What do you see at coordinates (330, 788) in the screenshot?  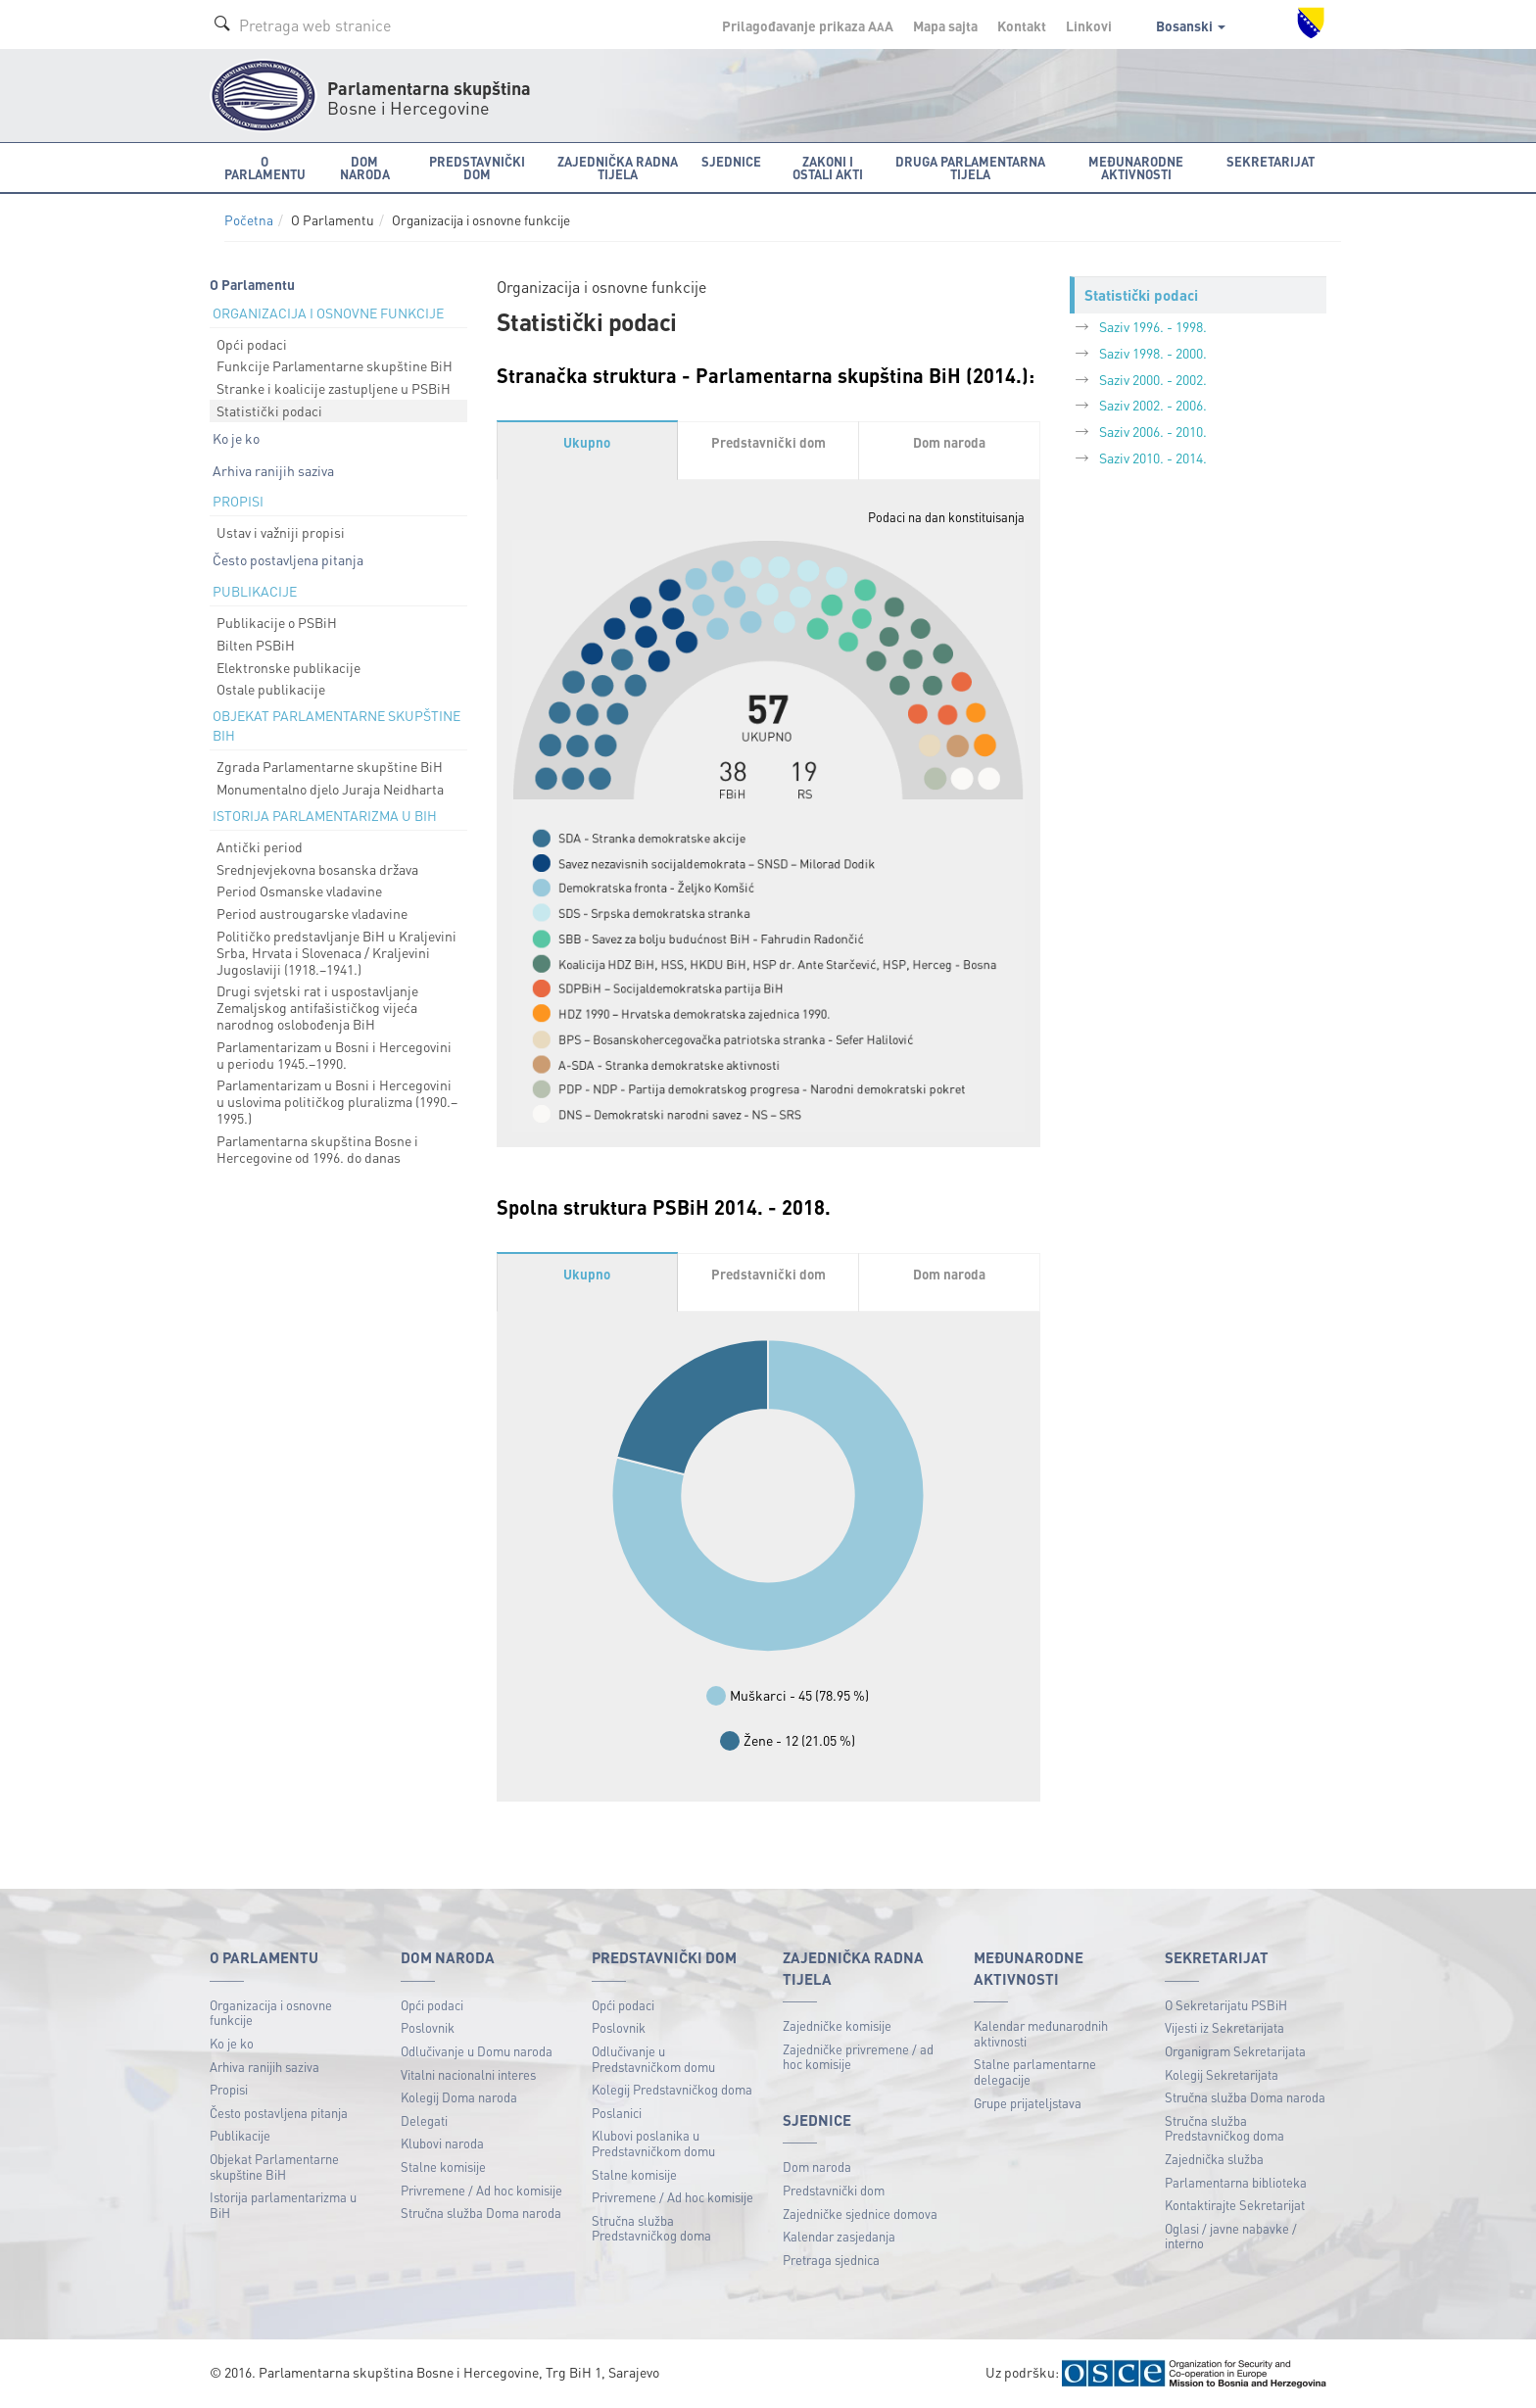 I see `Monumentalno djelo Juraja Neidharta` at bounding box center [330, 788].